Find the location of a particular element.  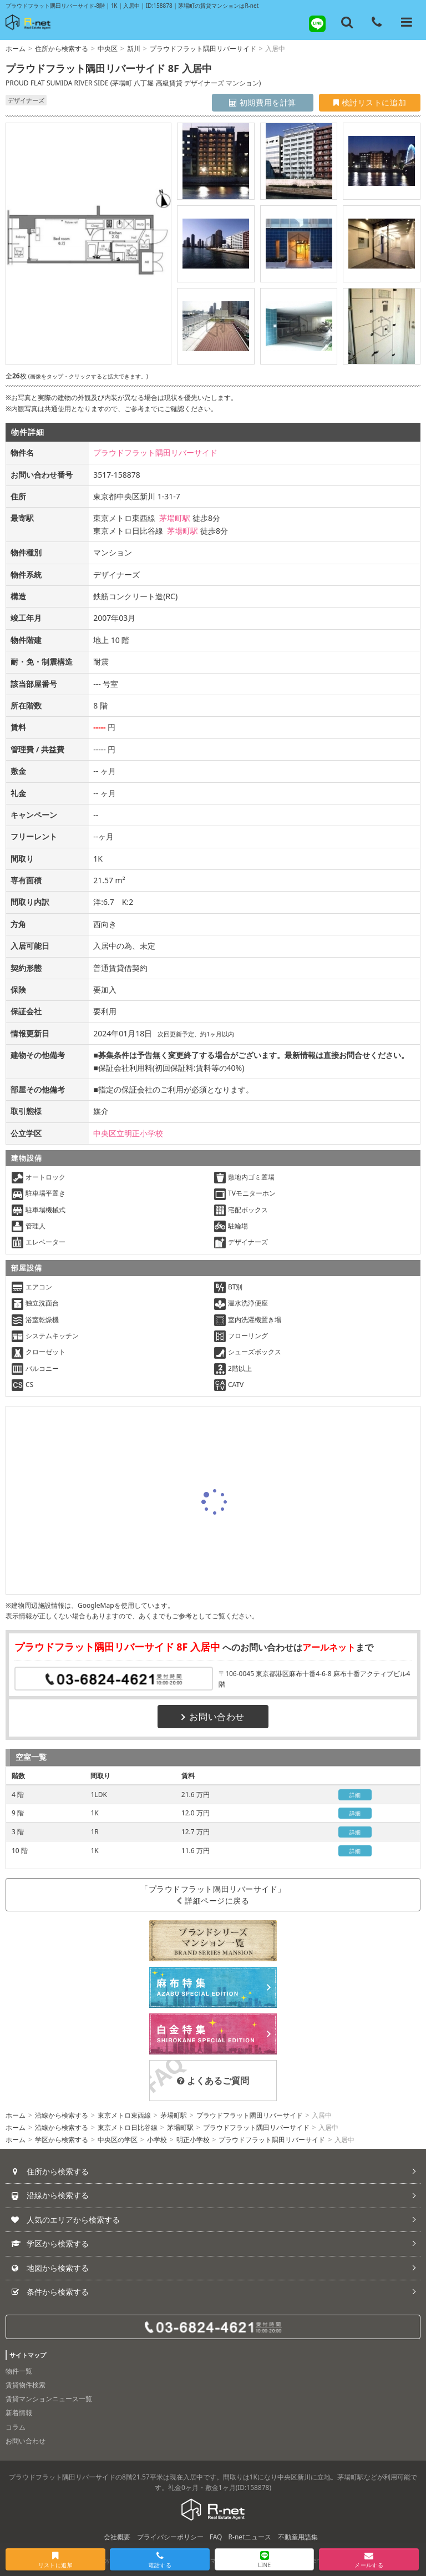

コラム is located at coordinates (16, 2427).